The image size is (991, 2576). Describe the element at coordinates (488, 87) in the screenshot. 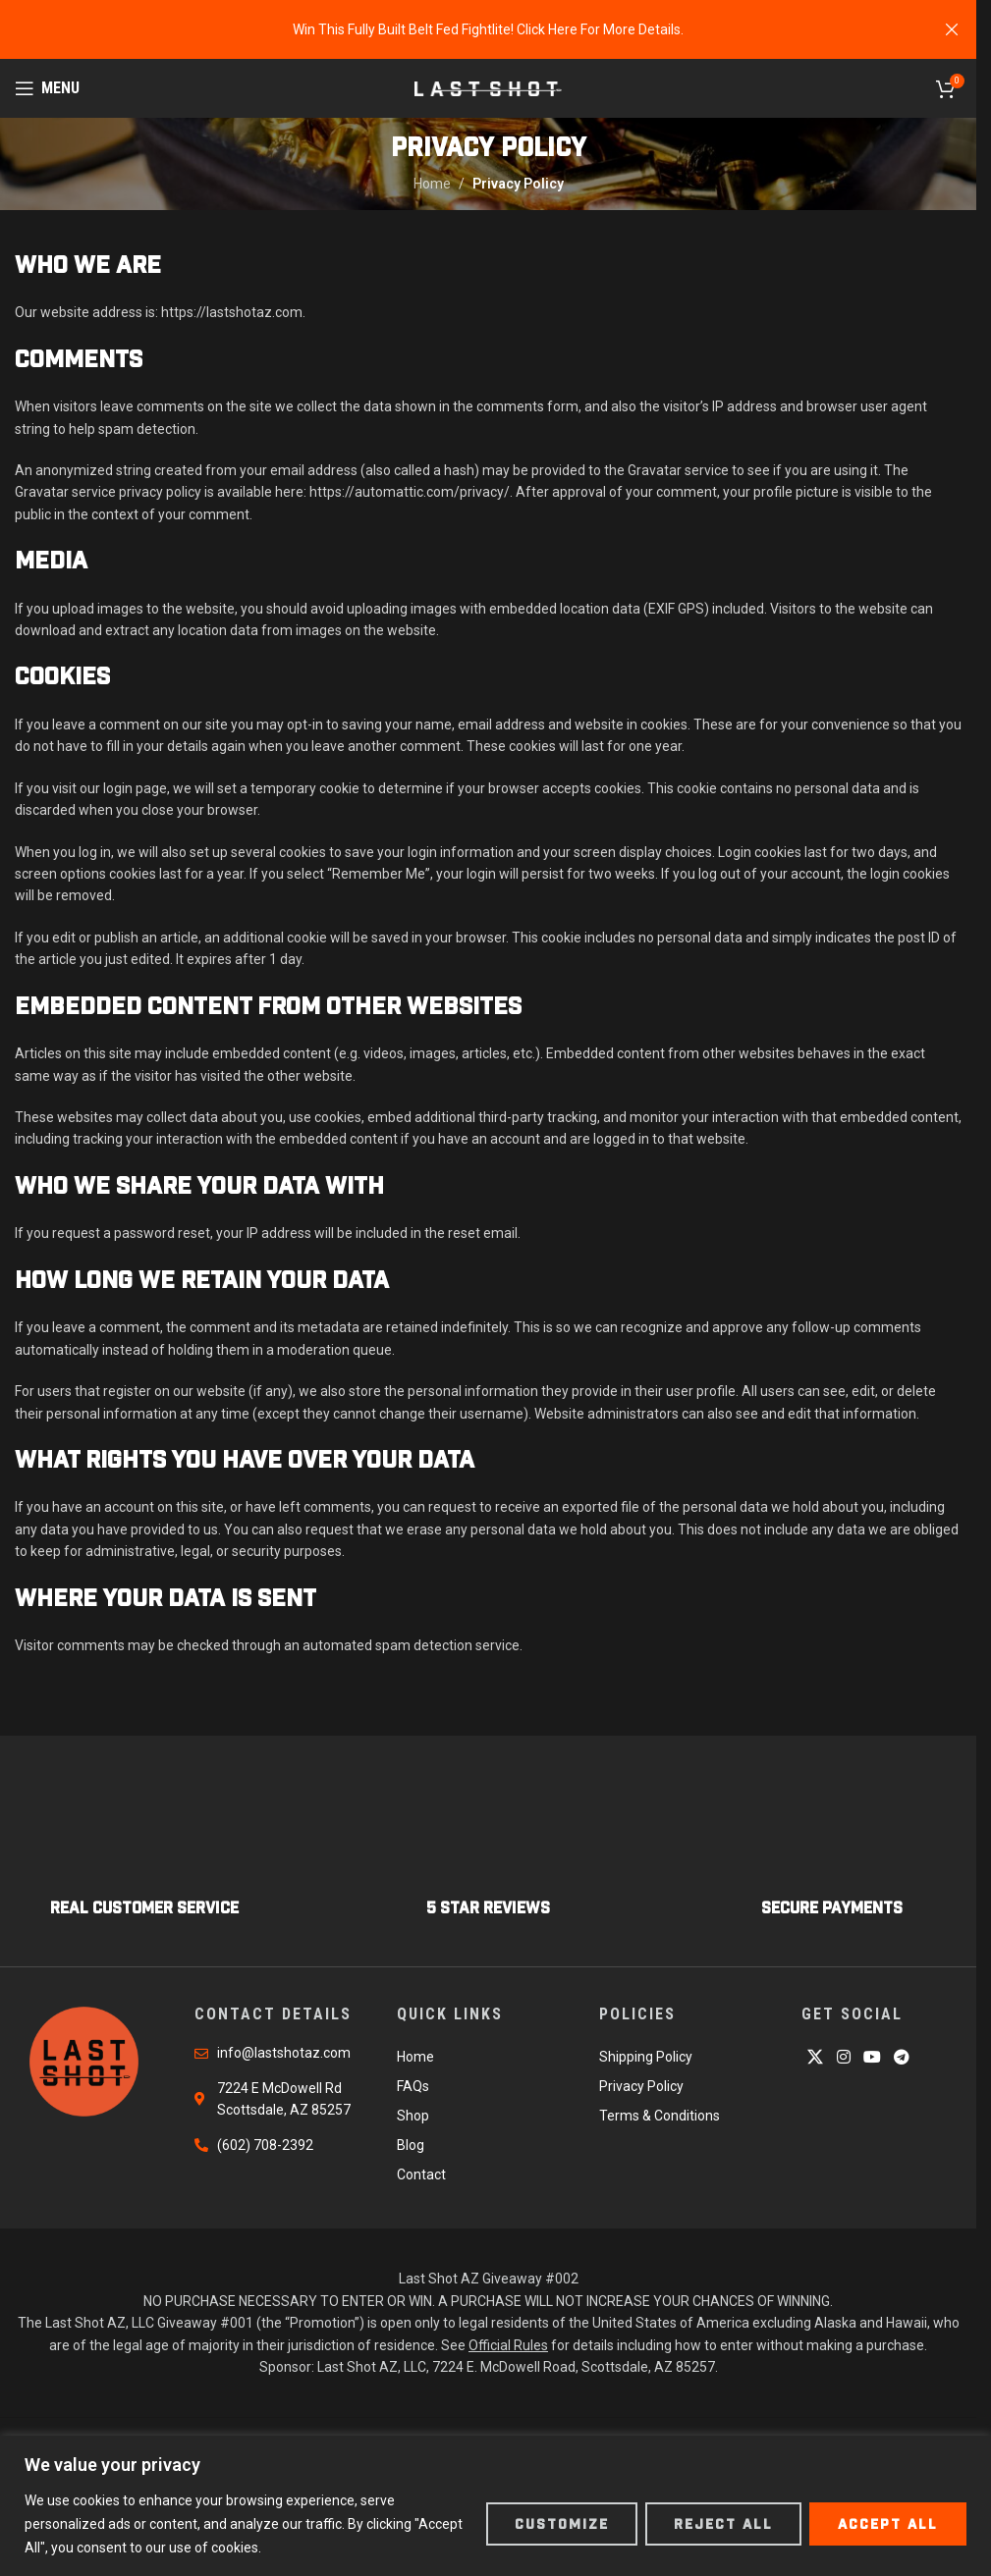

I see `[Site logo]` at that location.